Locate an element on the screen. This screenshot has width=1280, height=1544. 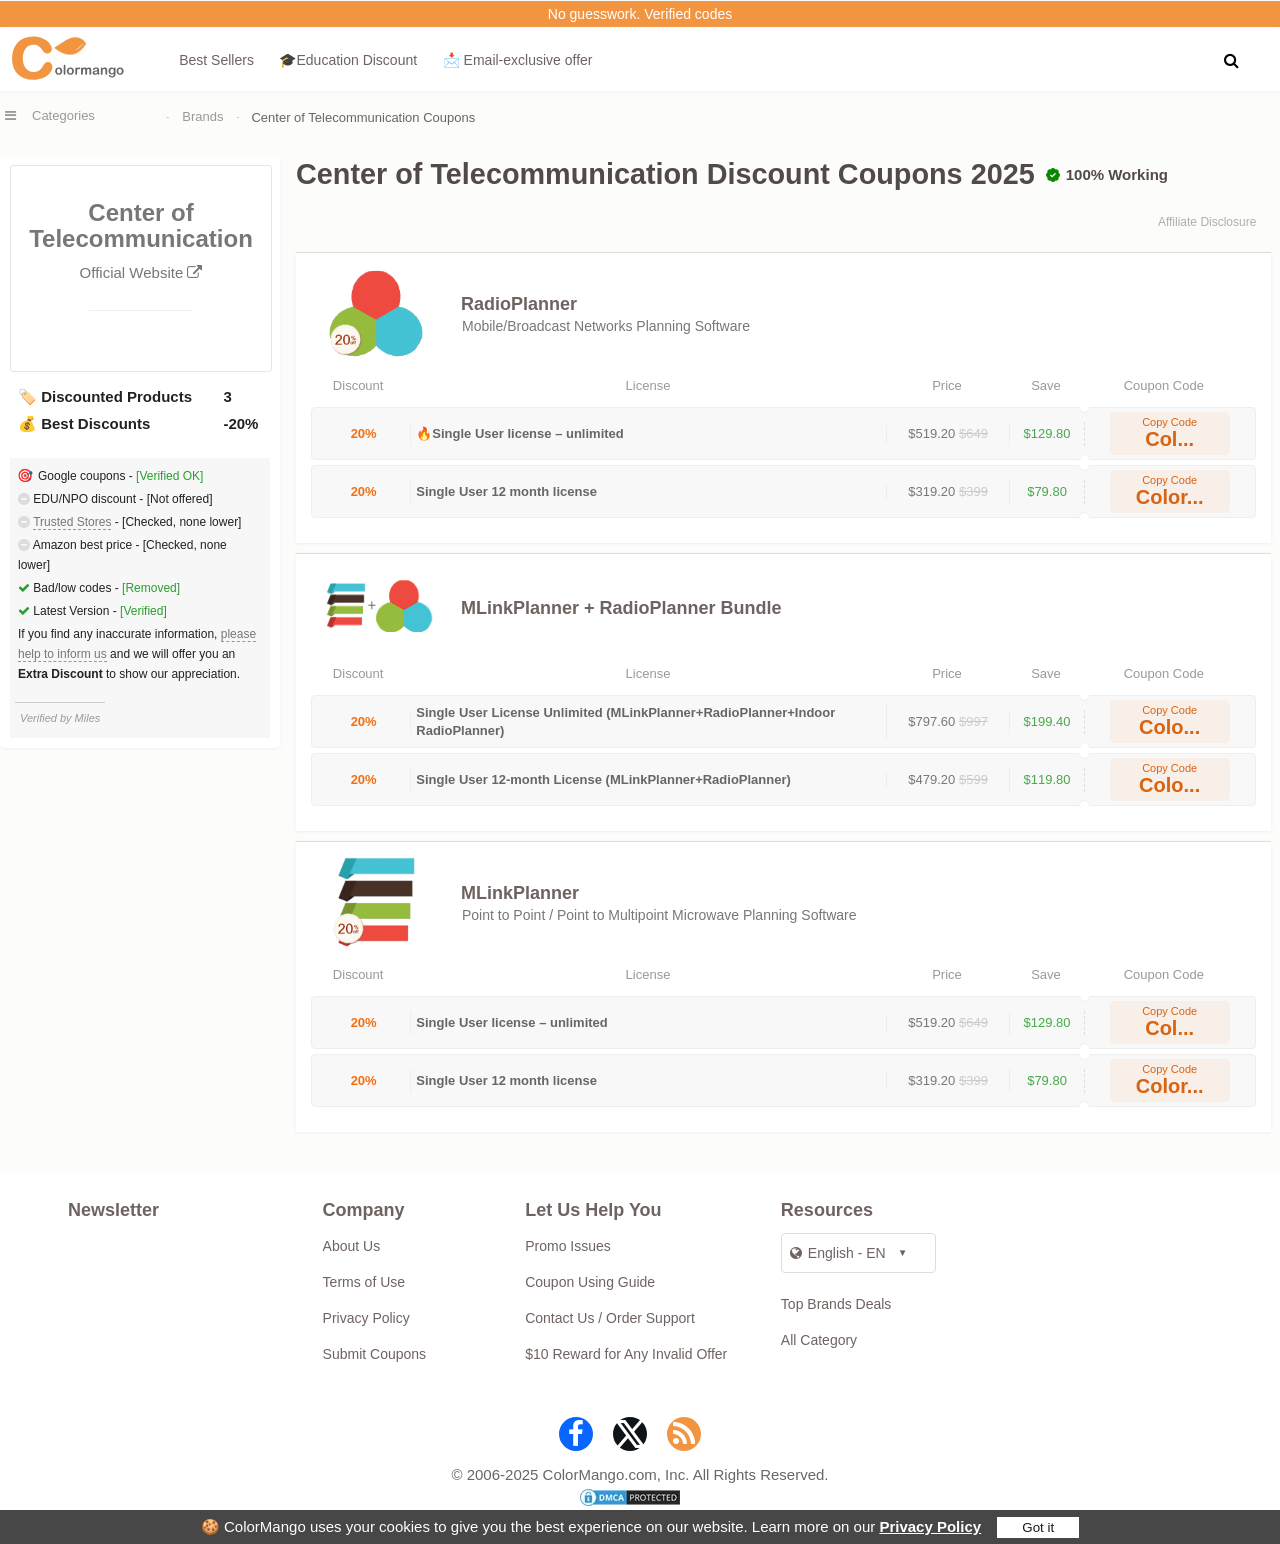
$10 Reward for Any Invalid Offer is located at coordinates (626, 1354).